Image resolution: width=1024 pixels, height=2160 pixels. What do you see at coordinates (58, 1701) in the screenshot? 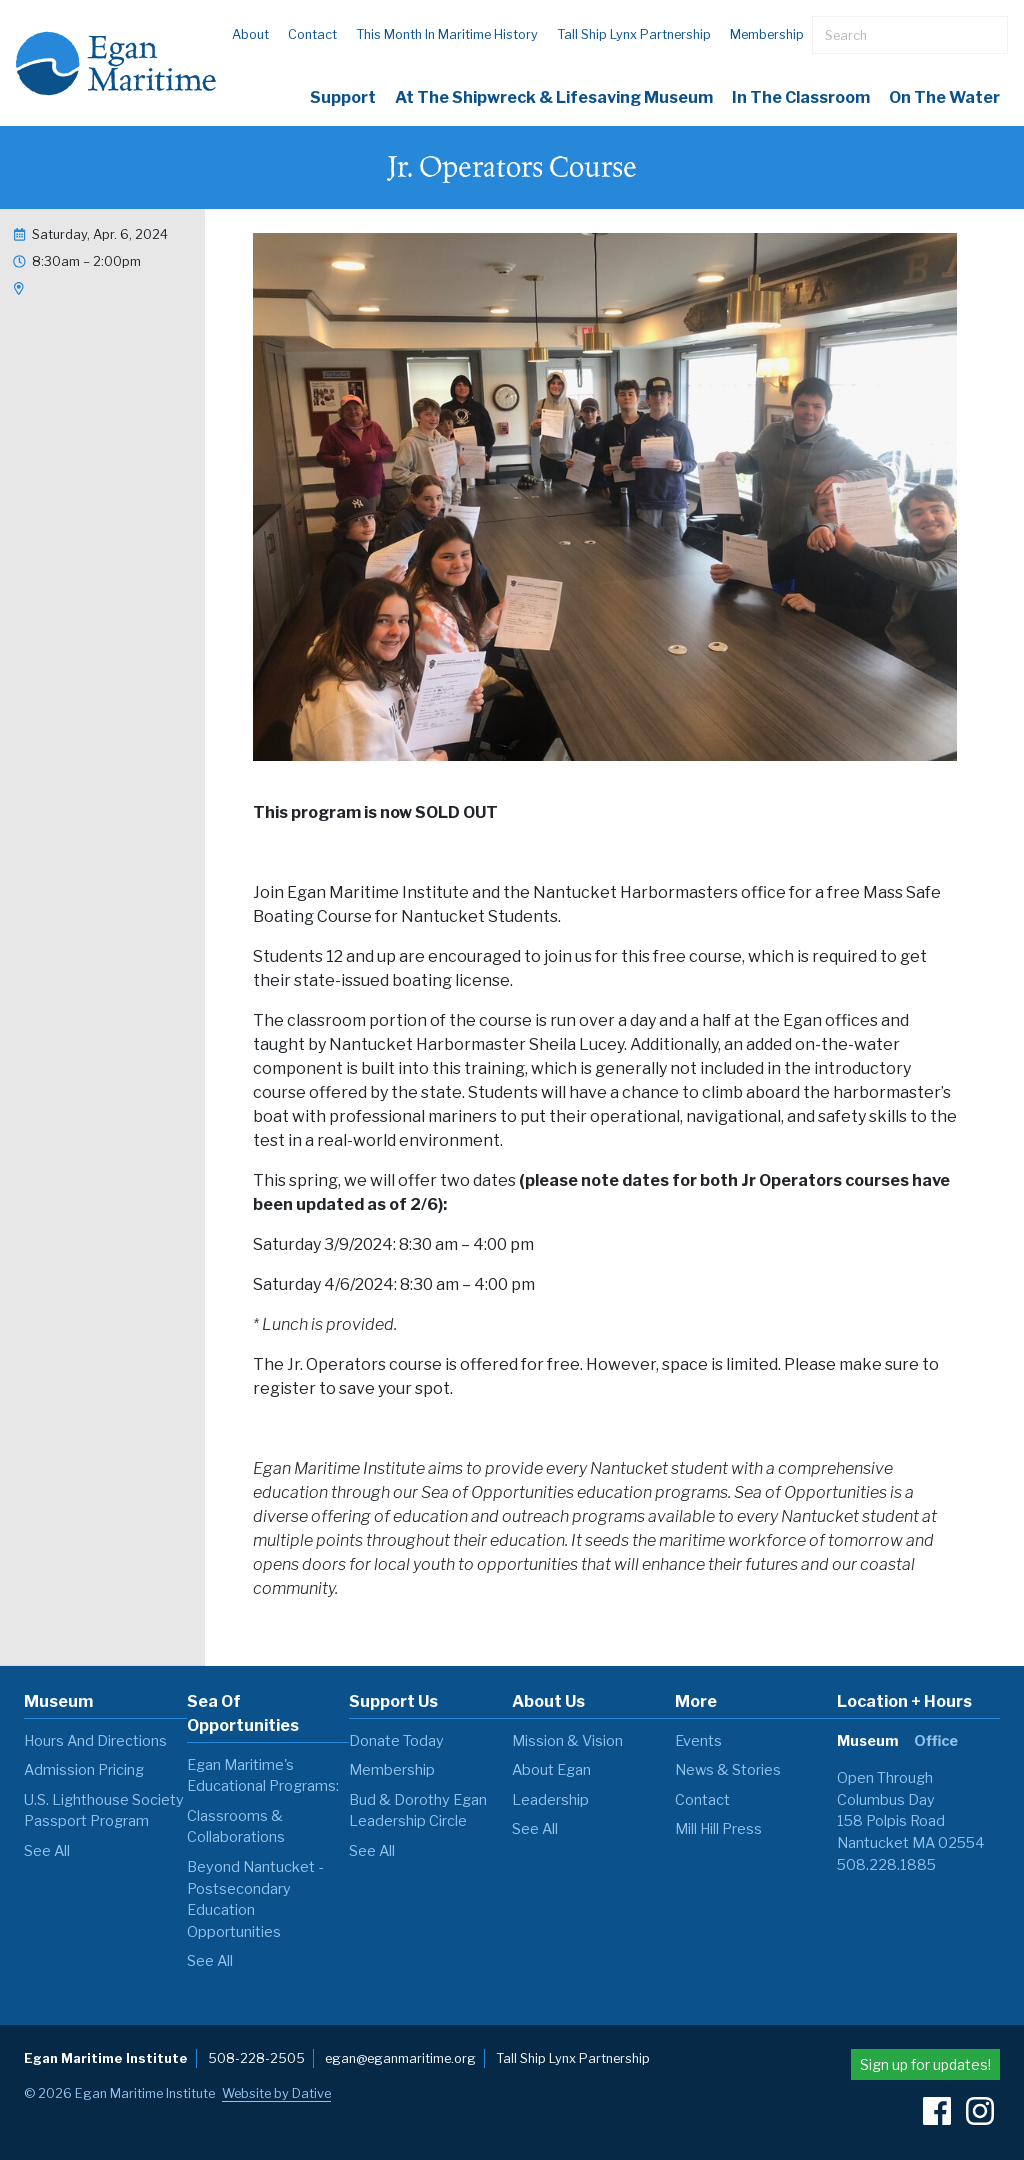
I see `Museum` at bounding box center [58, 1701].